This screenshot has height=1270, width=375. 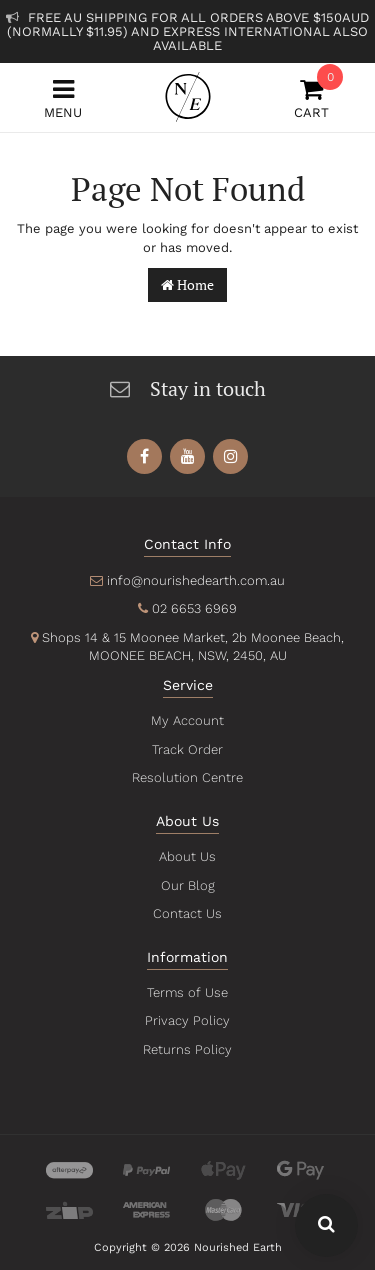 I want to click on [Search Our Website - Click To Show Search Field], so click(x=326, y=1225).